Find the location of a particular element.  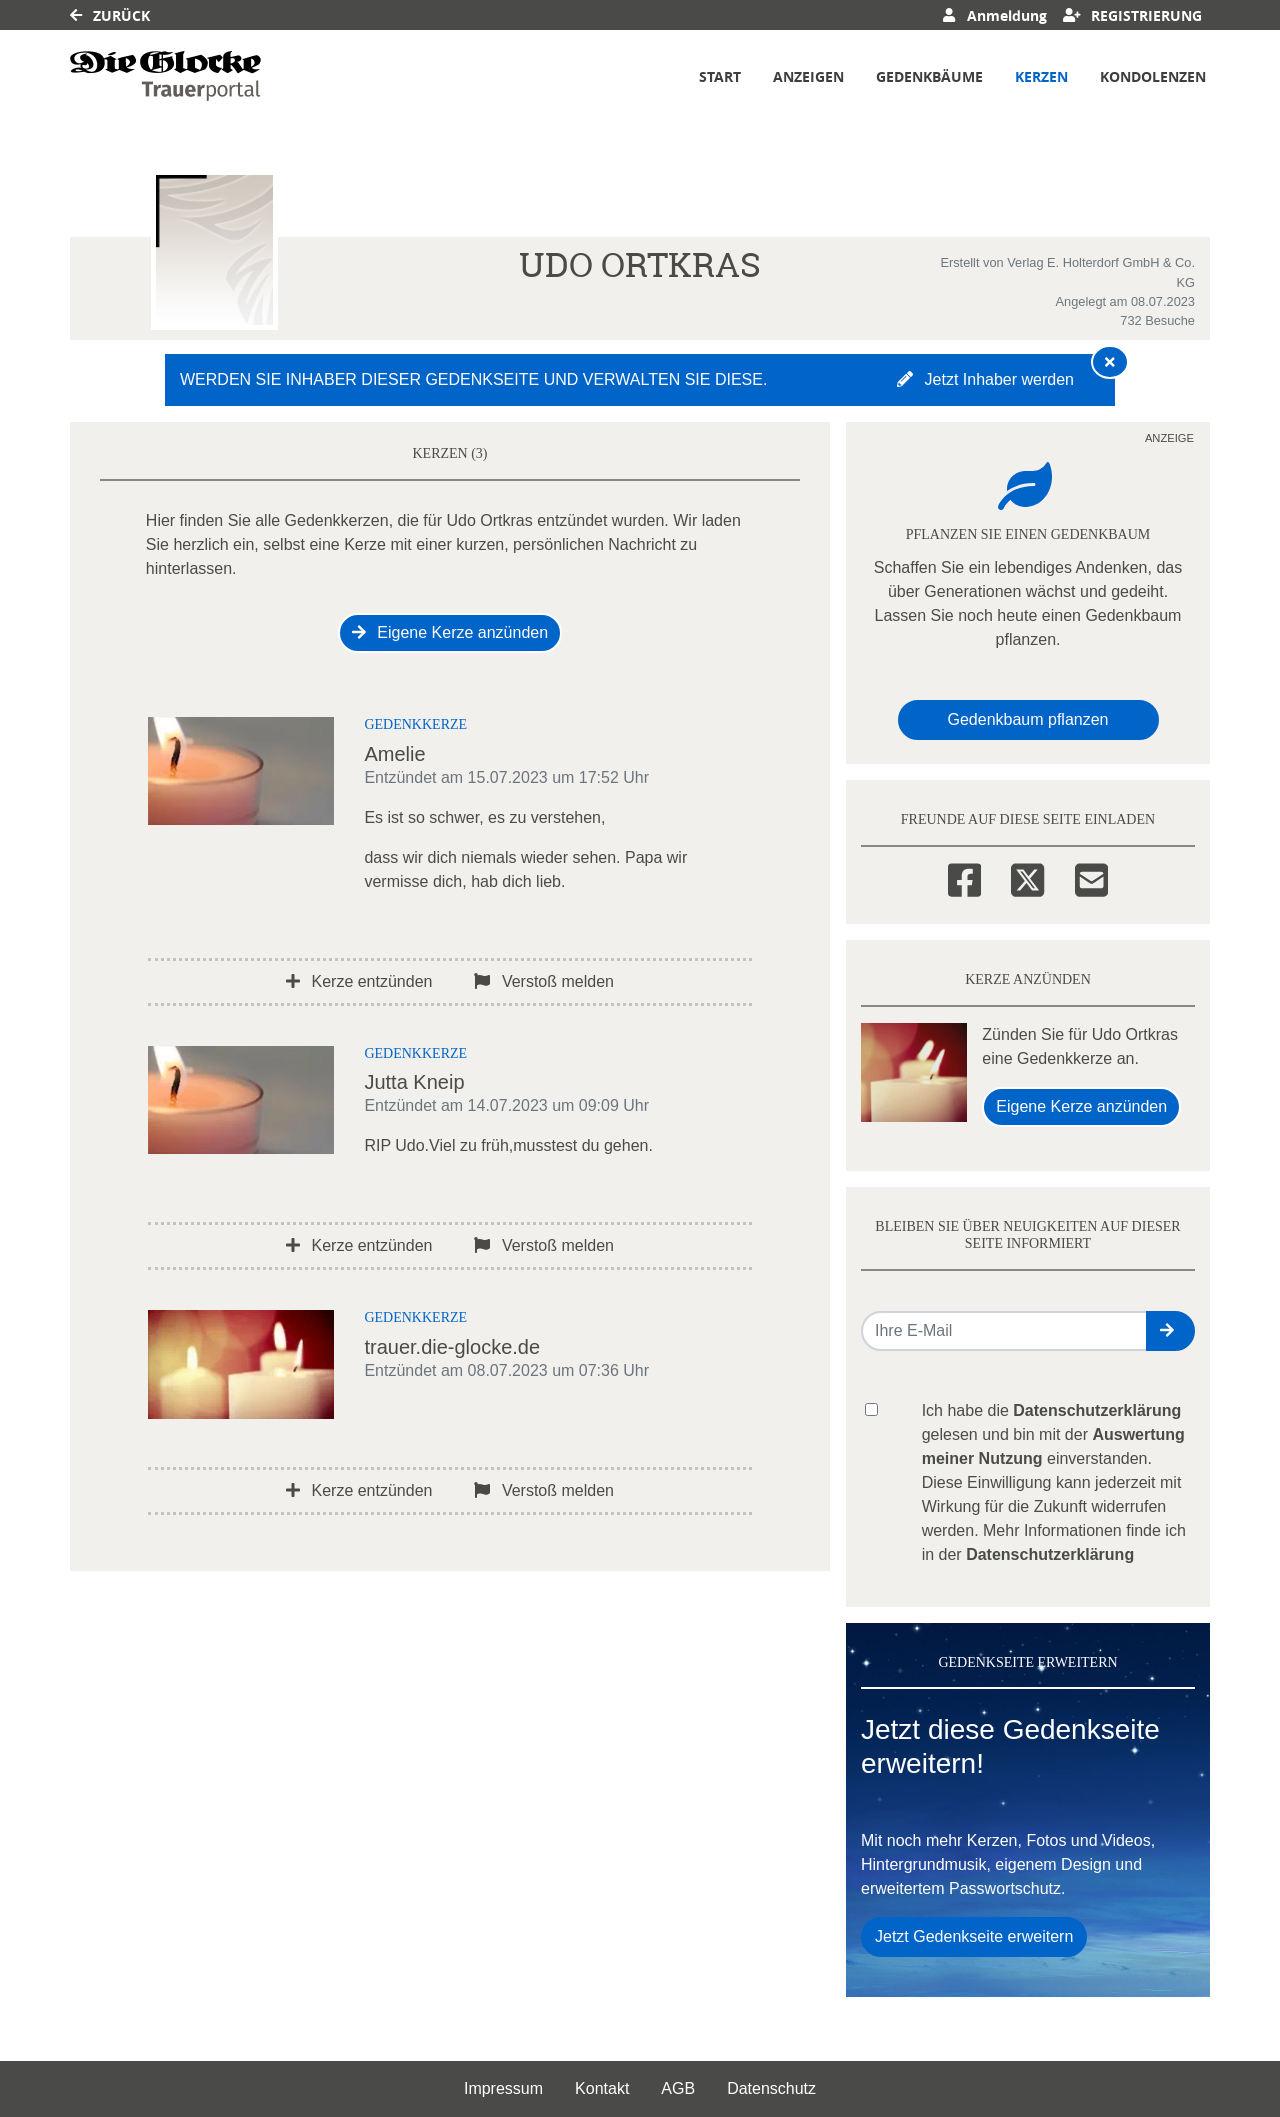

Zurück is located at coordinates (110, 15).